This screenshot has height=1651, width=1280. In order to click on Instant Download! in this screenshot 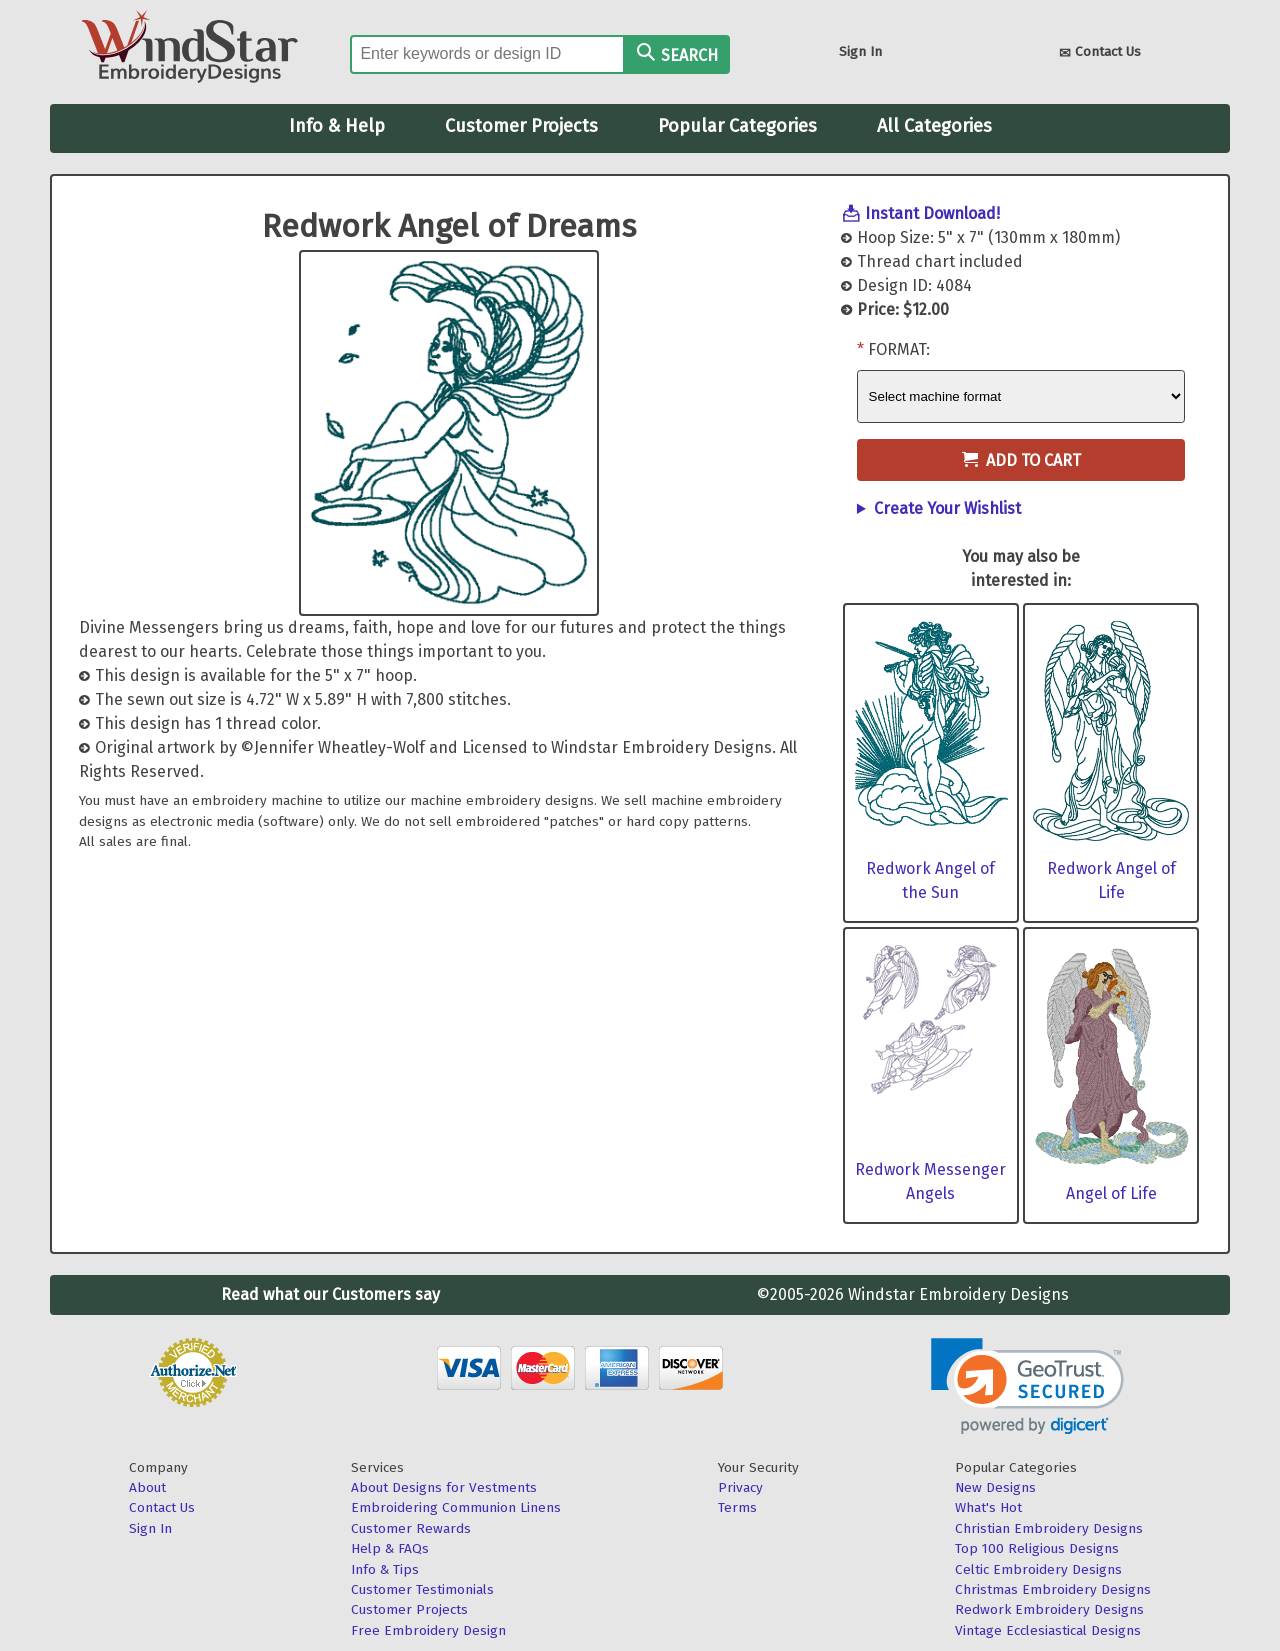, I will do `click(932, 213)`.